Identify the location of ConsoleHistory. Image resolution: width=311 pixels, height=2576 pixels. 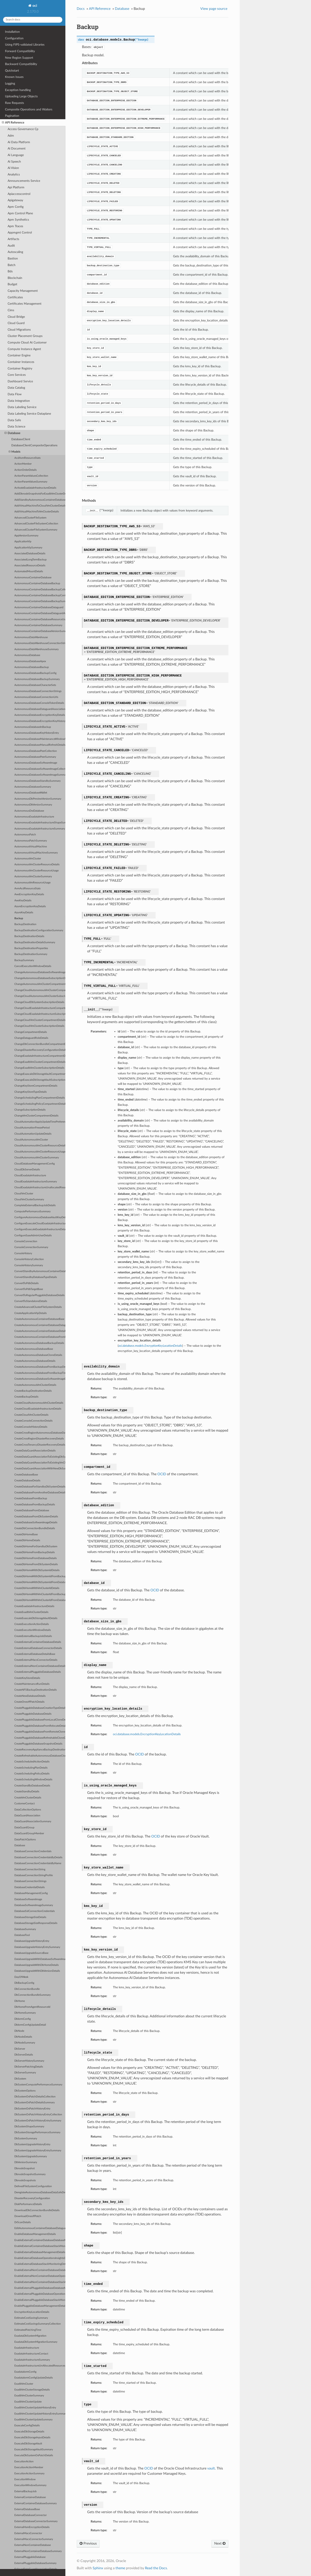
(23, 1253).